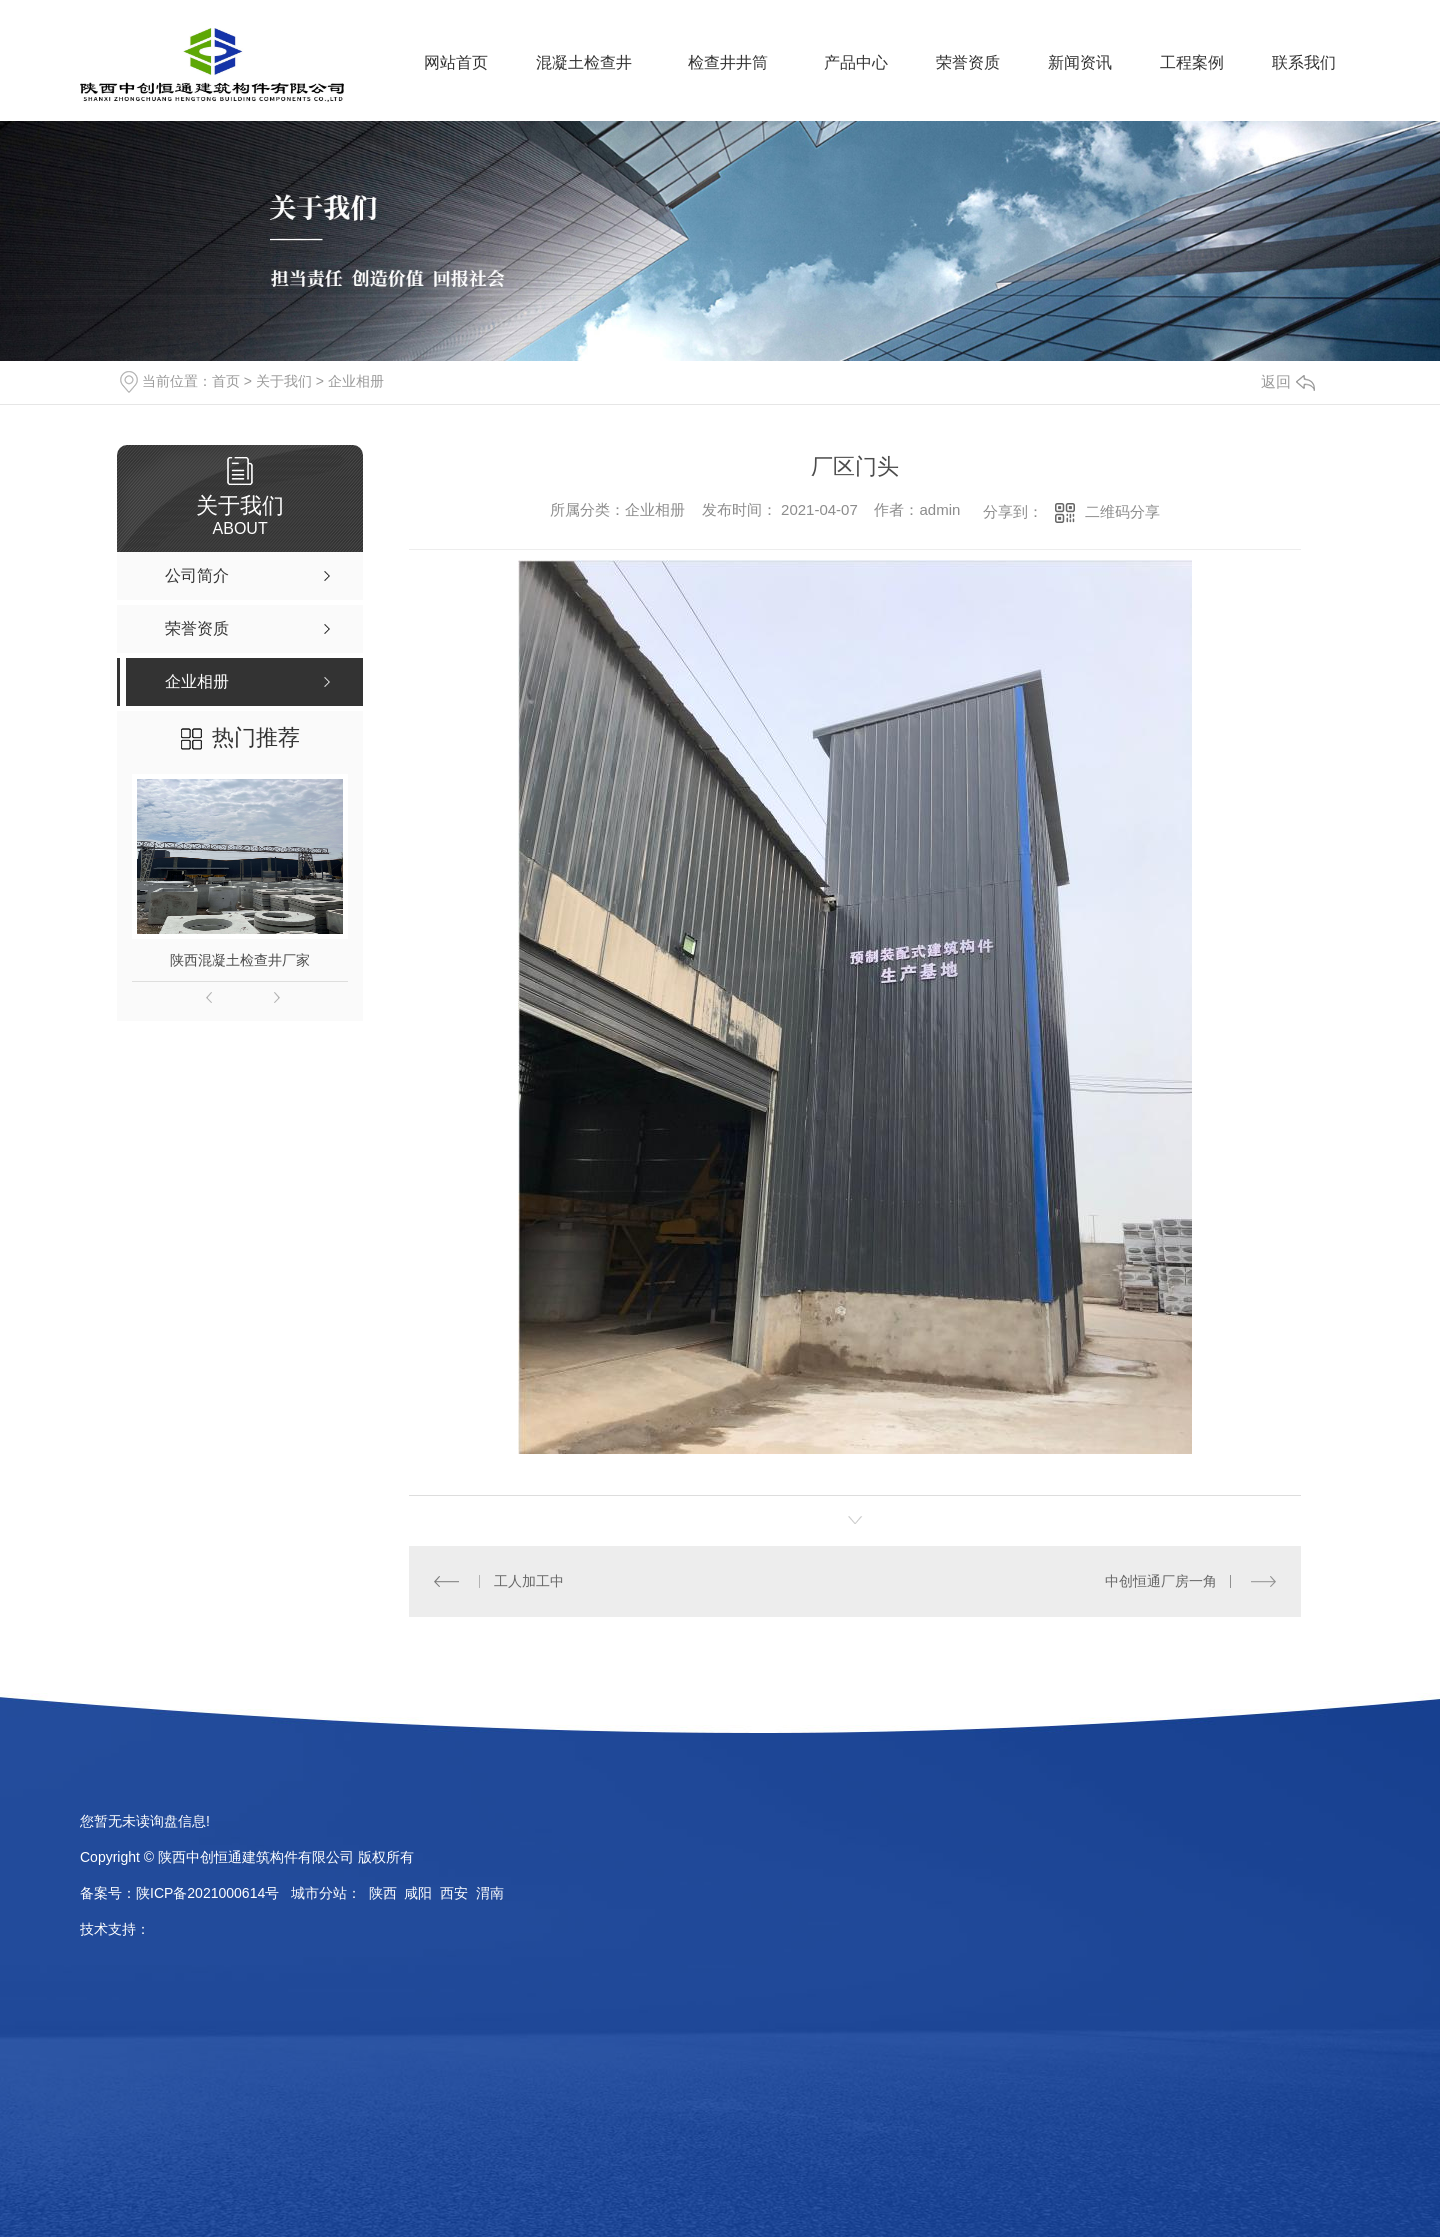  I want to click on 陕ICP备2021000614号, so click(207, 1893).